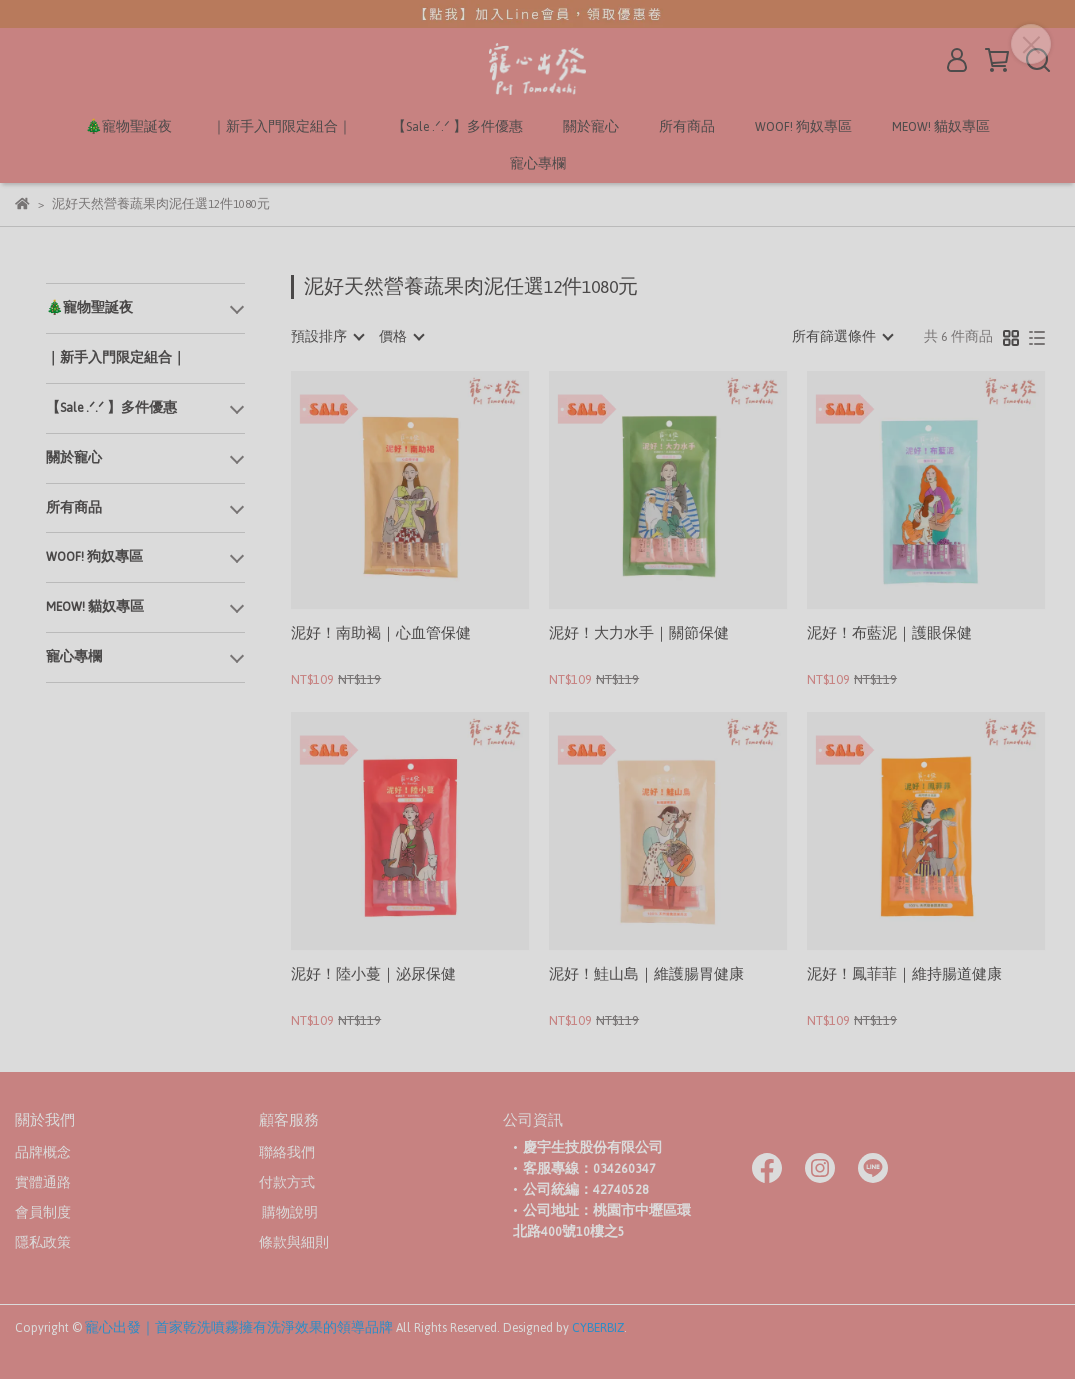 The image size is (1075, 1379). I want to click on 付款方式, so click(287, 1183).